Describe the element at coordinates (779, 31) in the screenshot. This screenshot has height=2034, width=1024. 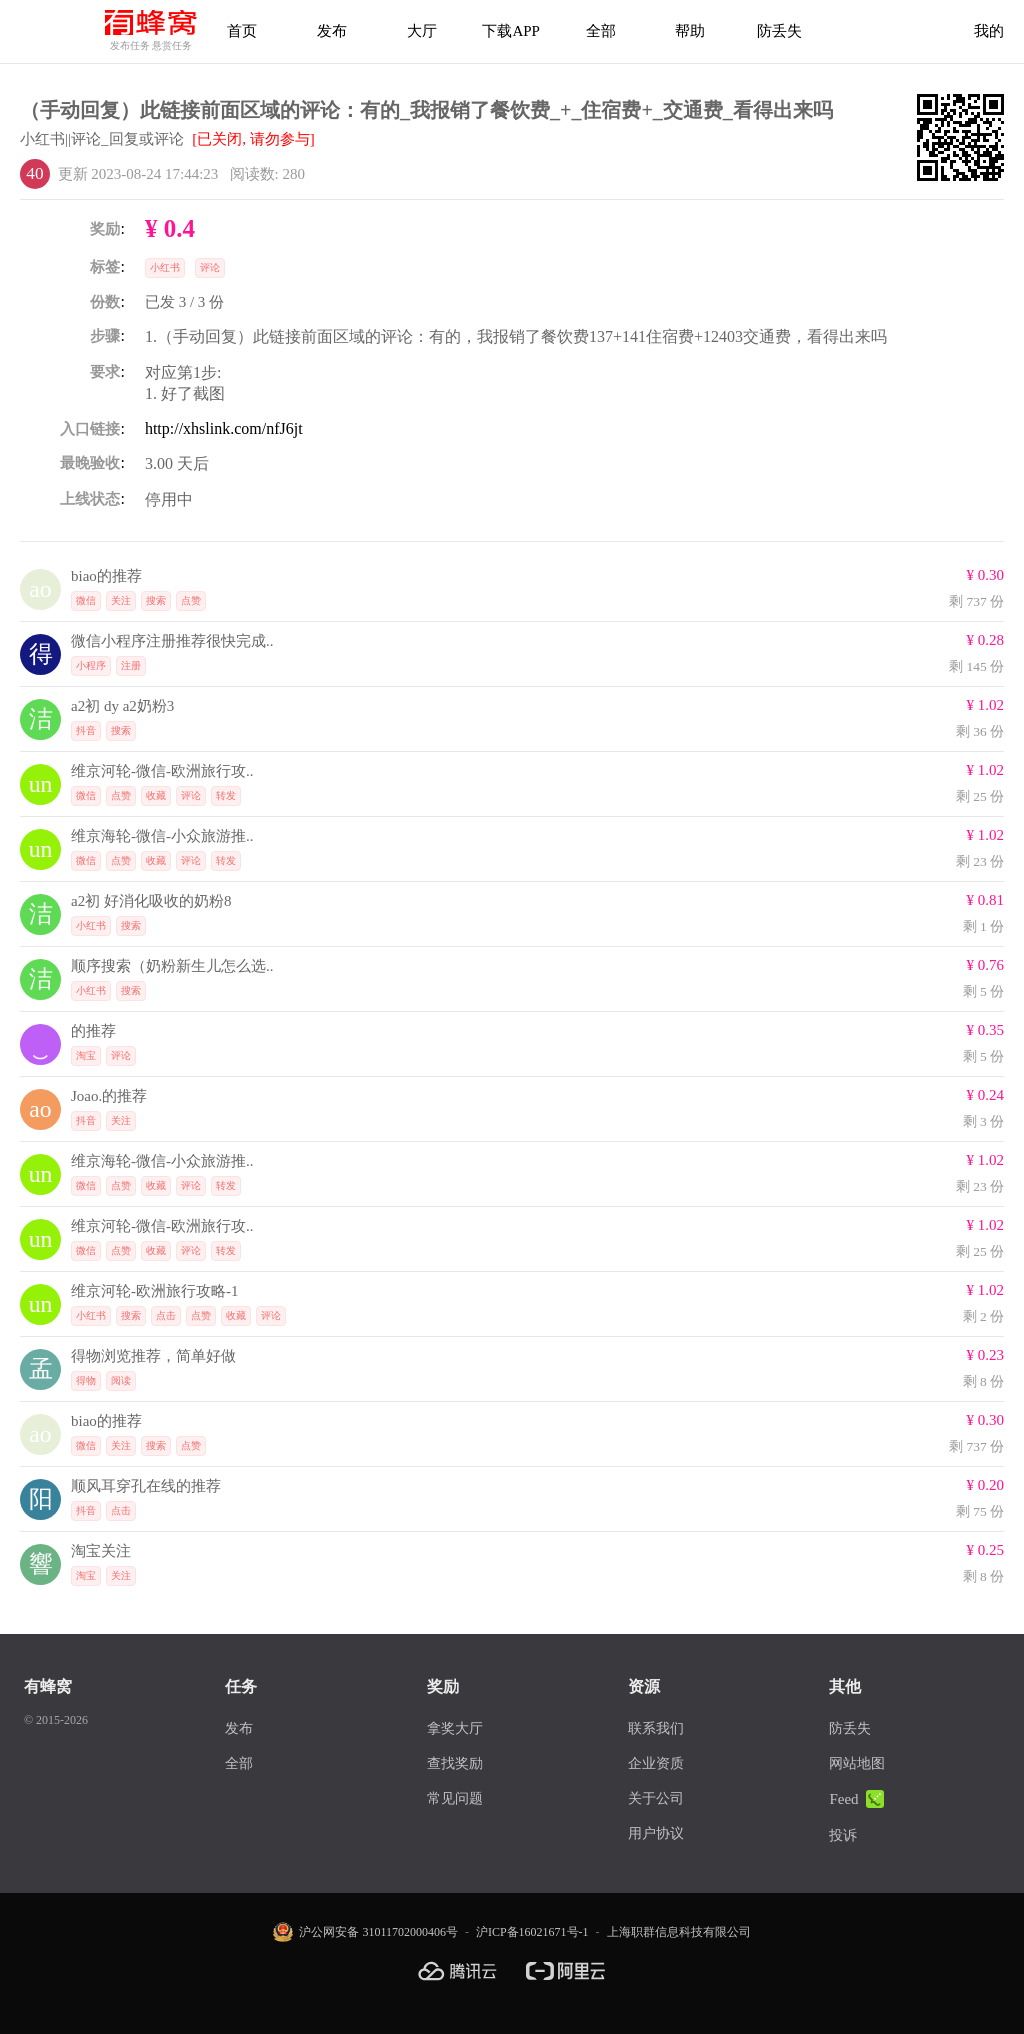
I see `防丢失` at that location.